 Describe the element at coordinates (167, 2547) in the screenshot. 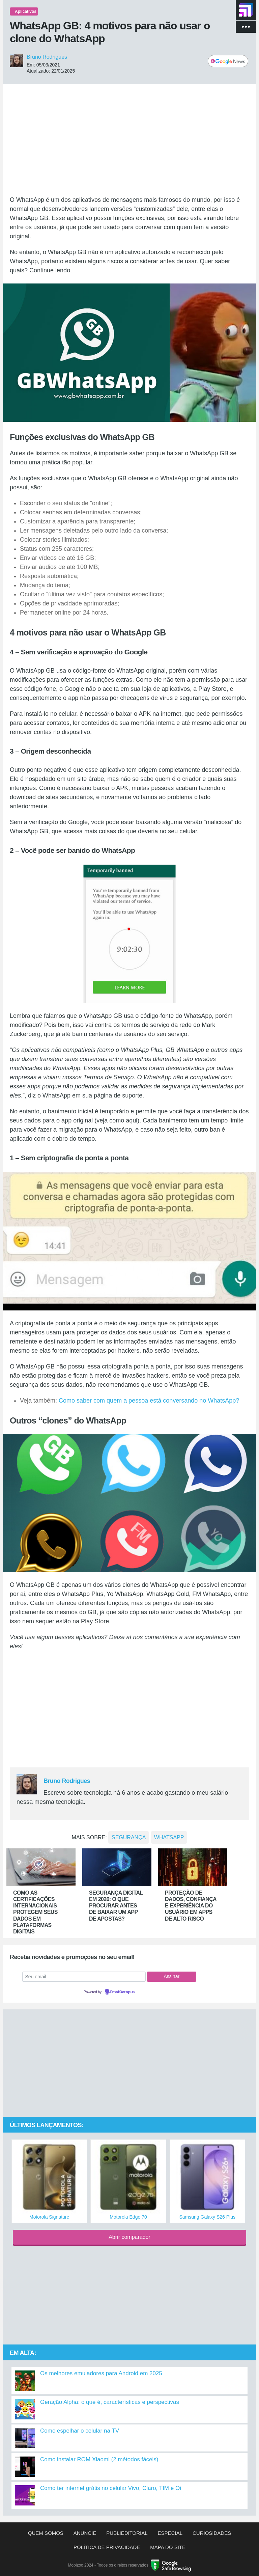

I see `Mapa do site` at that location.